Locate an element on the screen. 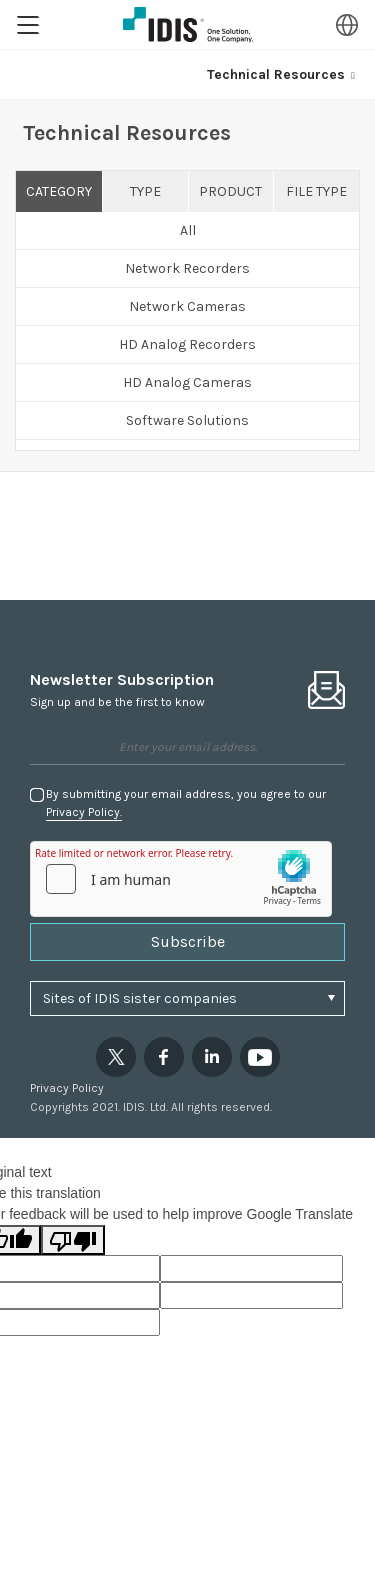 Image resolution: width=375 pixels, height=1588 pixels. Subscribe is located at coordinates (188, 941).